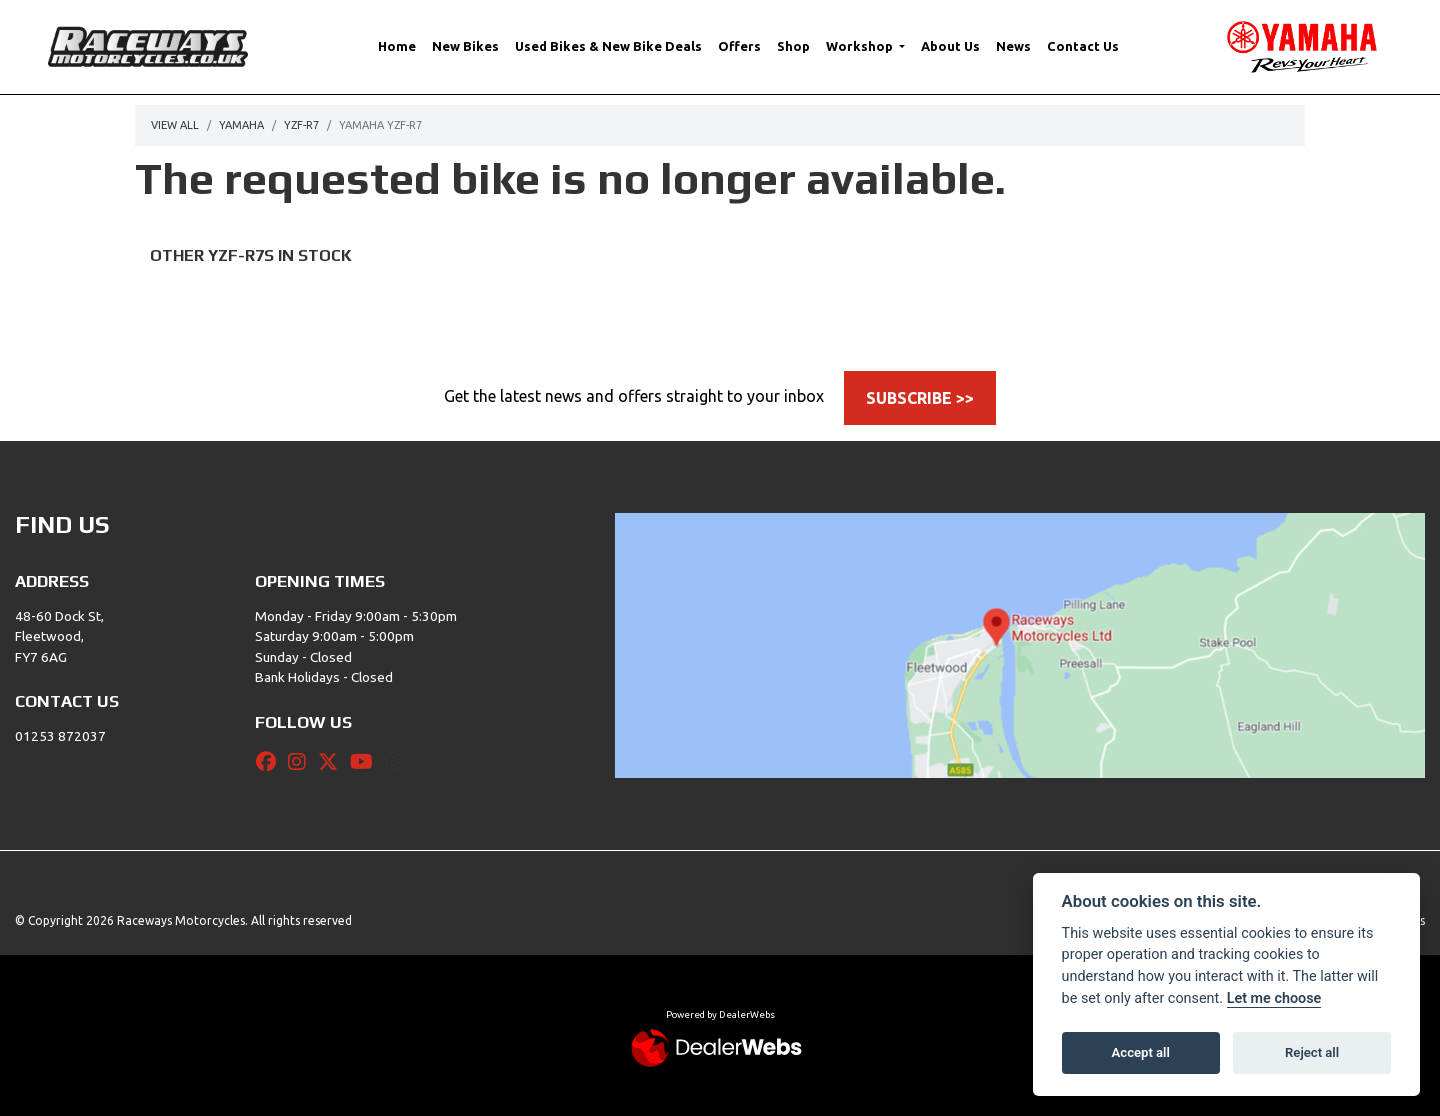 Image resolution: width=1440 pixels, height=1116 pixels. Describe the element at coordinates (920, 398) in the screenshot. I see `SUBSCRIBE >>` at that location.